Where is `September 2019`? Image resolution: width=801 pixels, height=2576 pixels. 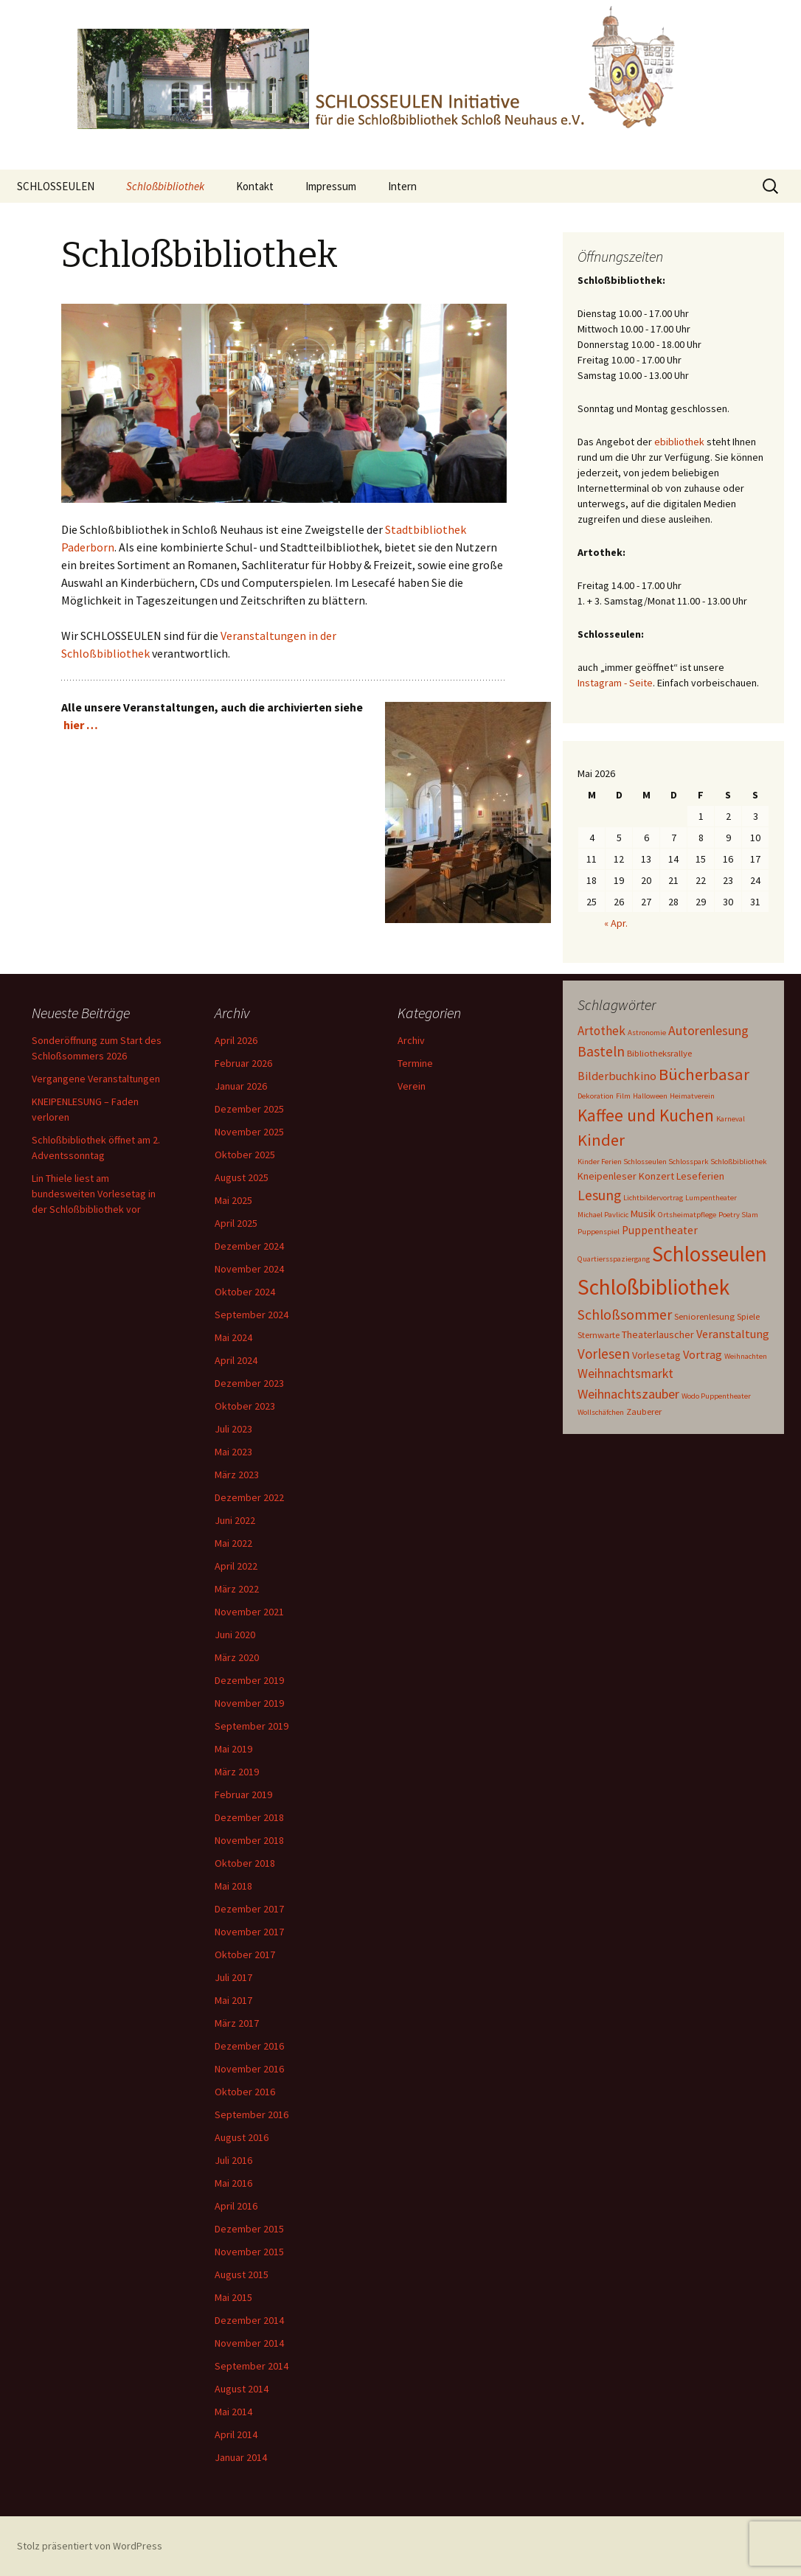
September 2019 is located at coordinates (251, 1726).